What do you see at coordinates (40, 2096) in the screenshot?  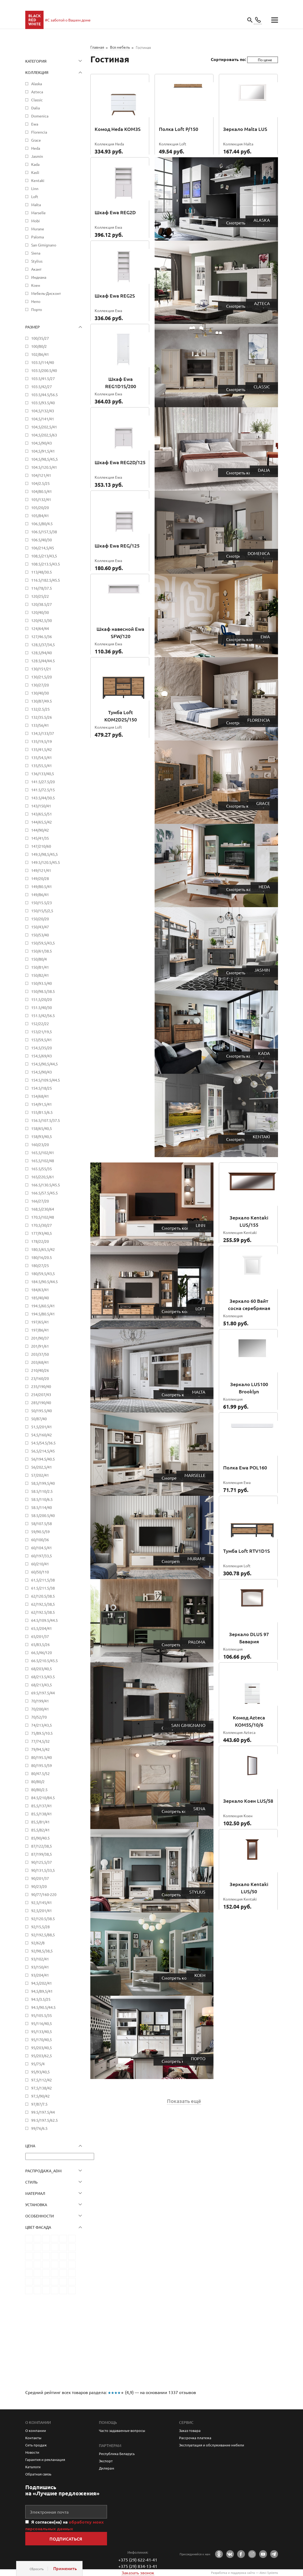 I see `97,5/90/42` at bounding box center [40, 2096].